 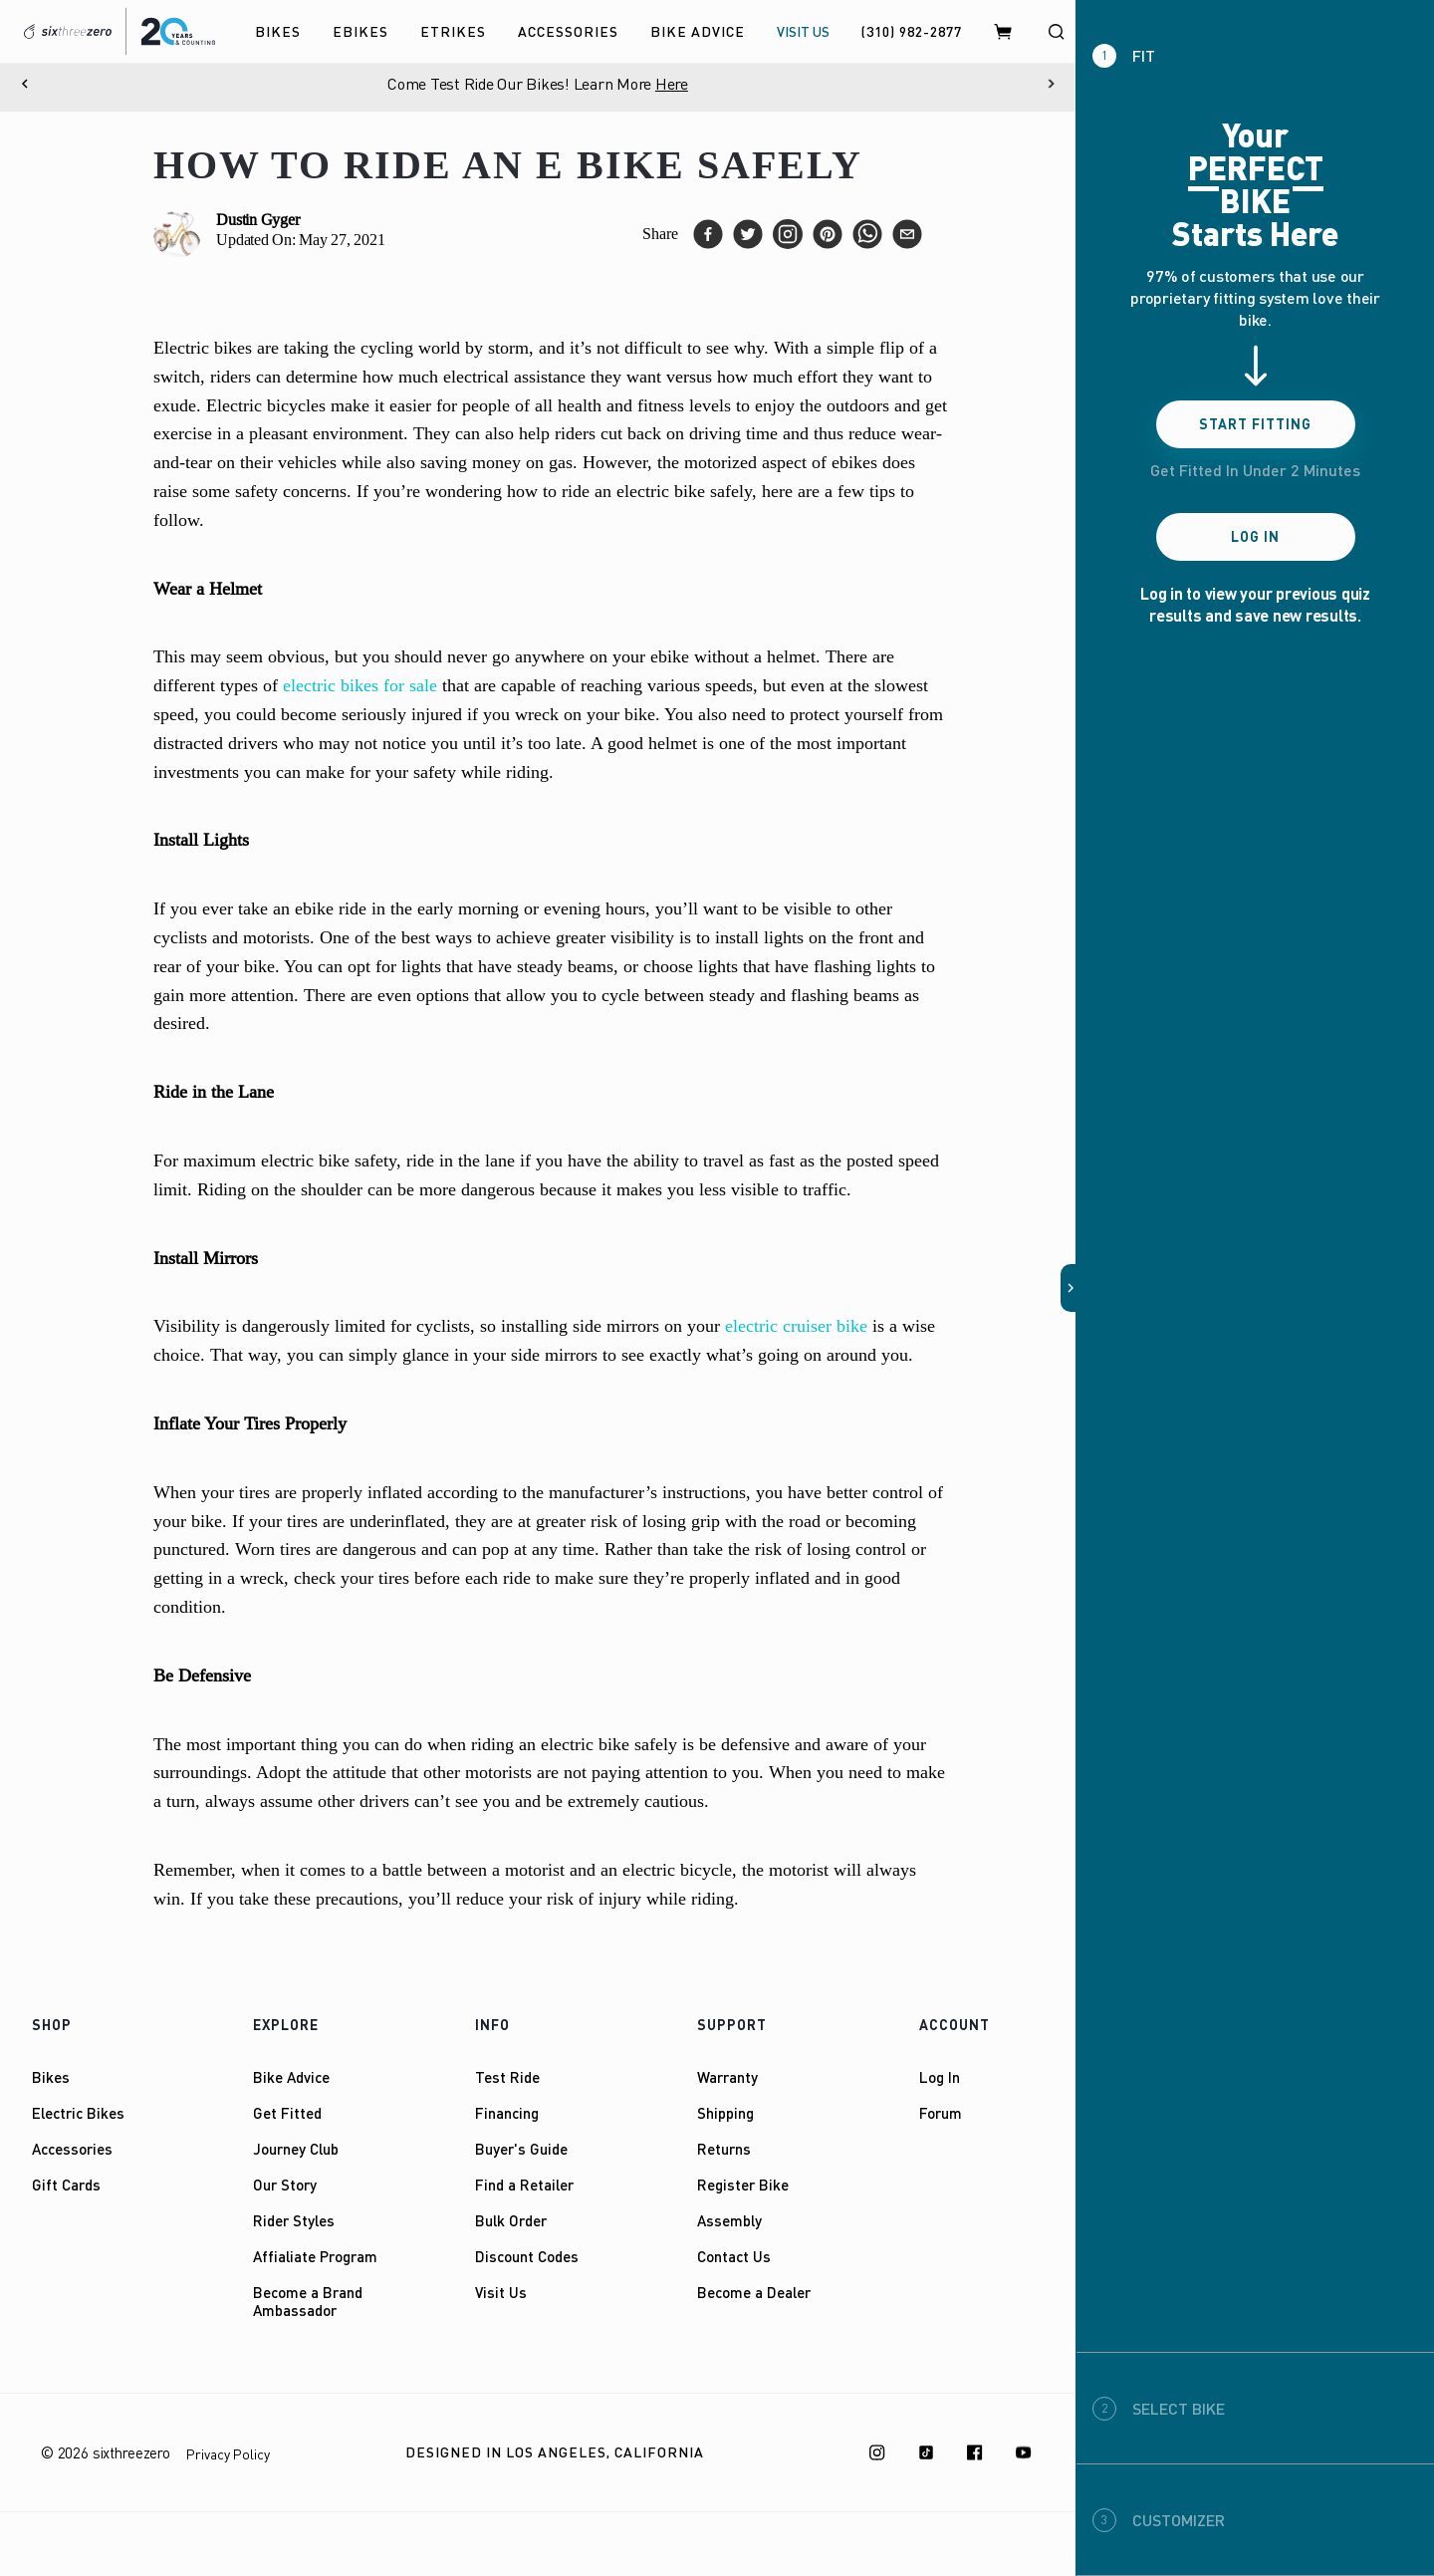 What do you see at coordinates (877, 2452) in the screenshot?
I see `[Instagram]` at bounding box center [877, 2452].